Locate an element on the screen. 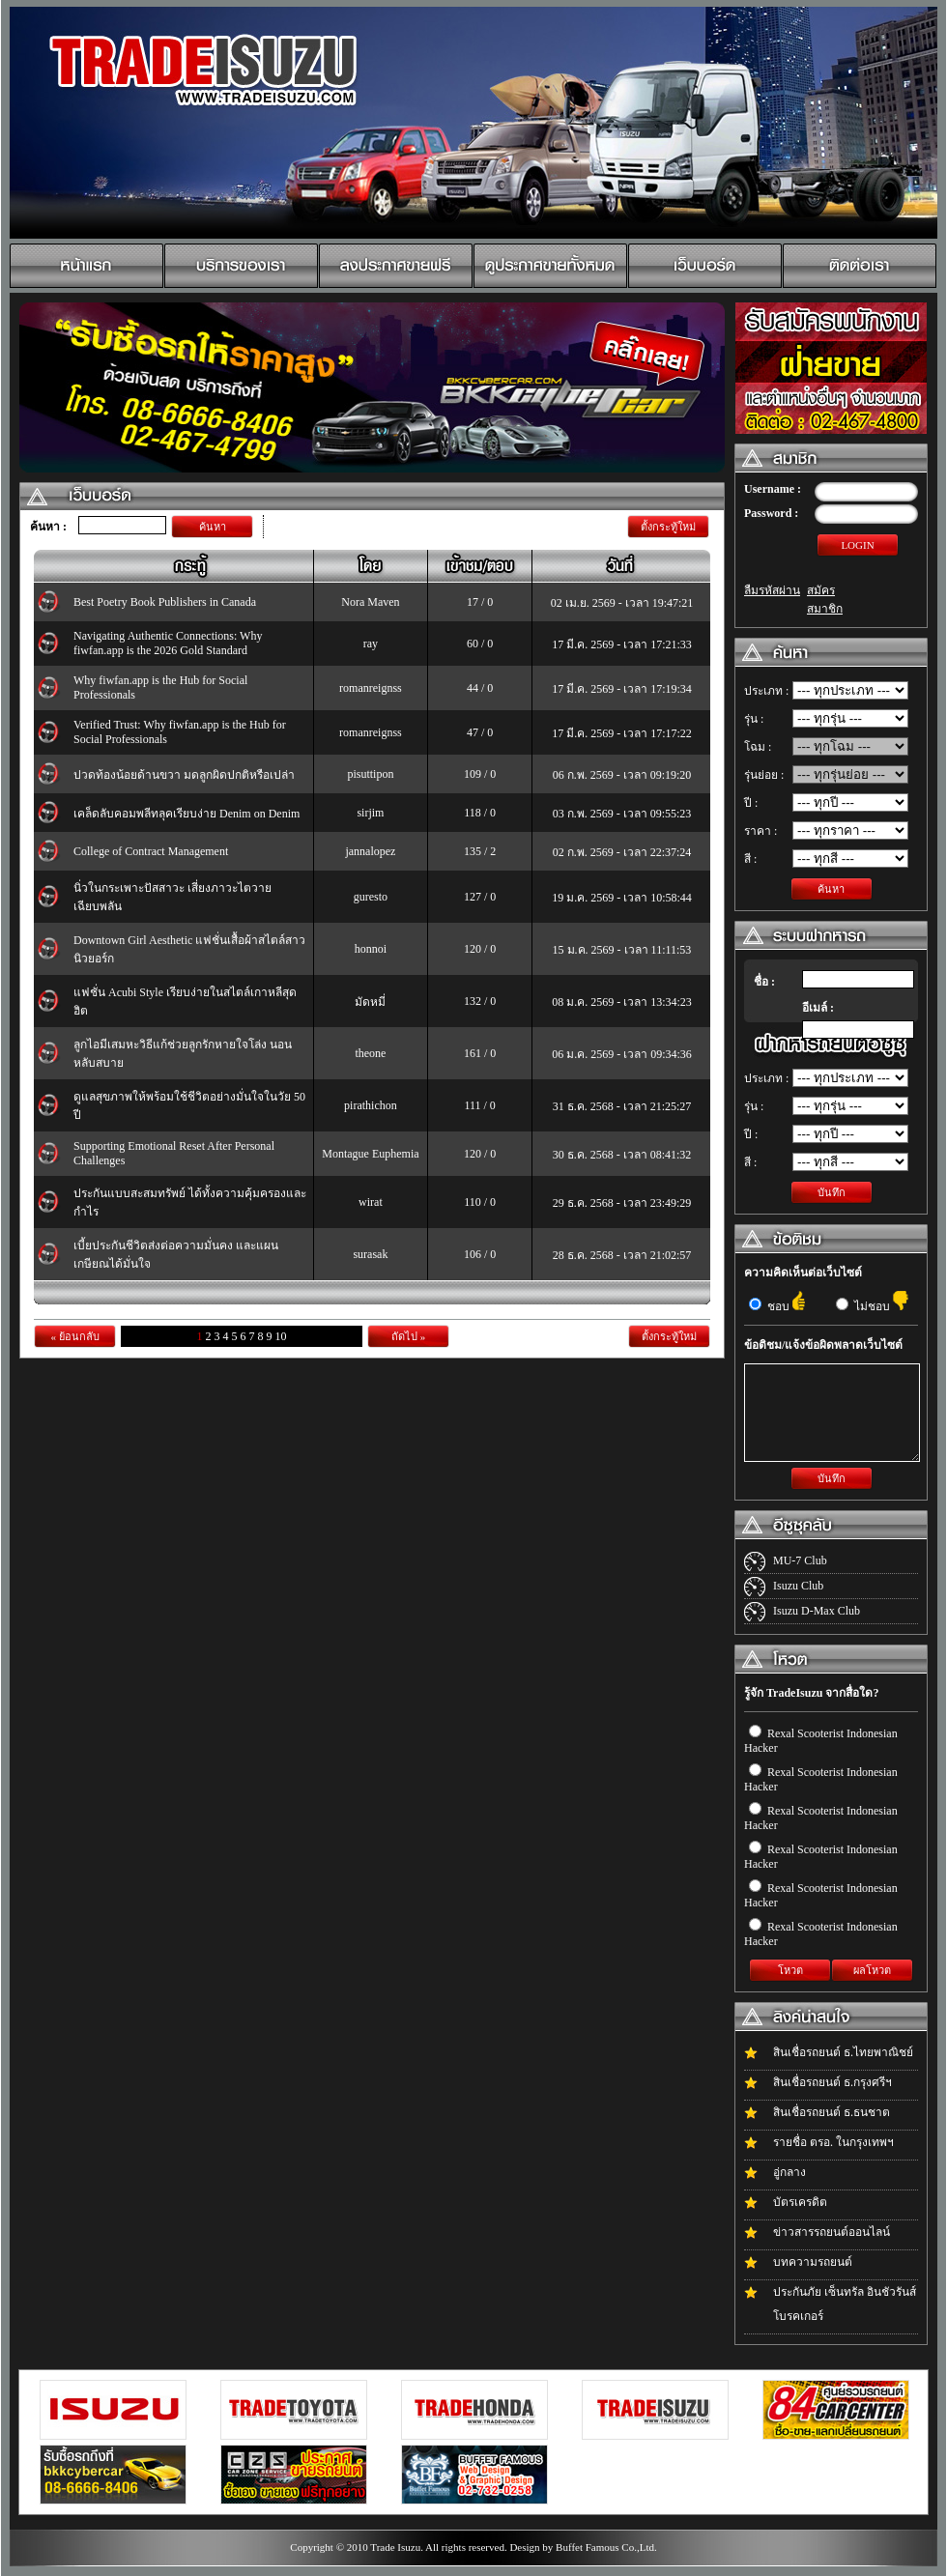  Navigating Authentic Connections: Why fiwfan.app is the 2026 Gold Standard is located at coordinates (167, 643).